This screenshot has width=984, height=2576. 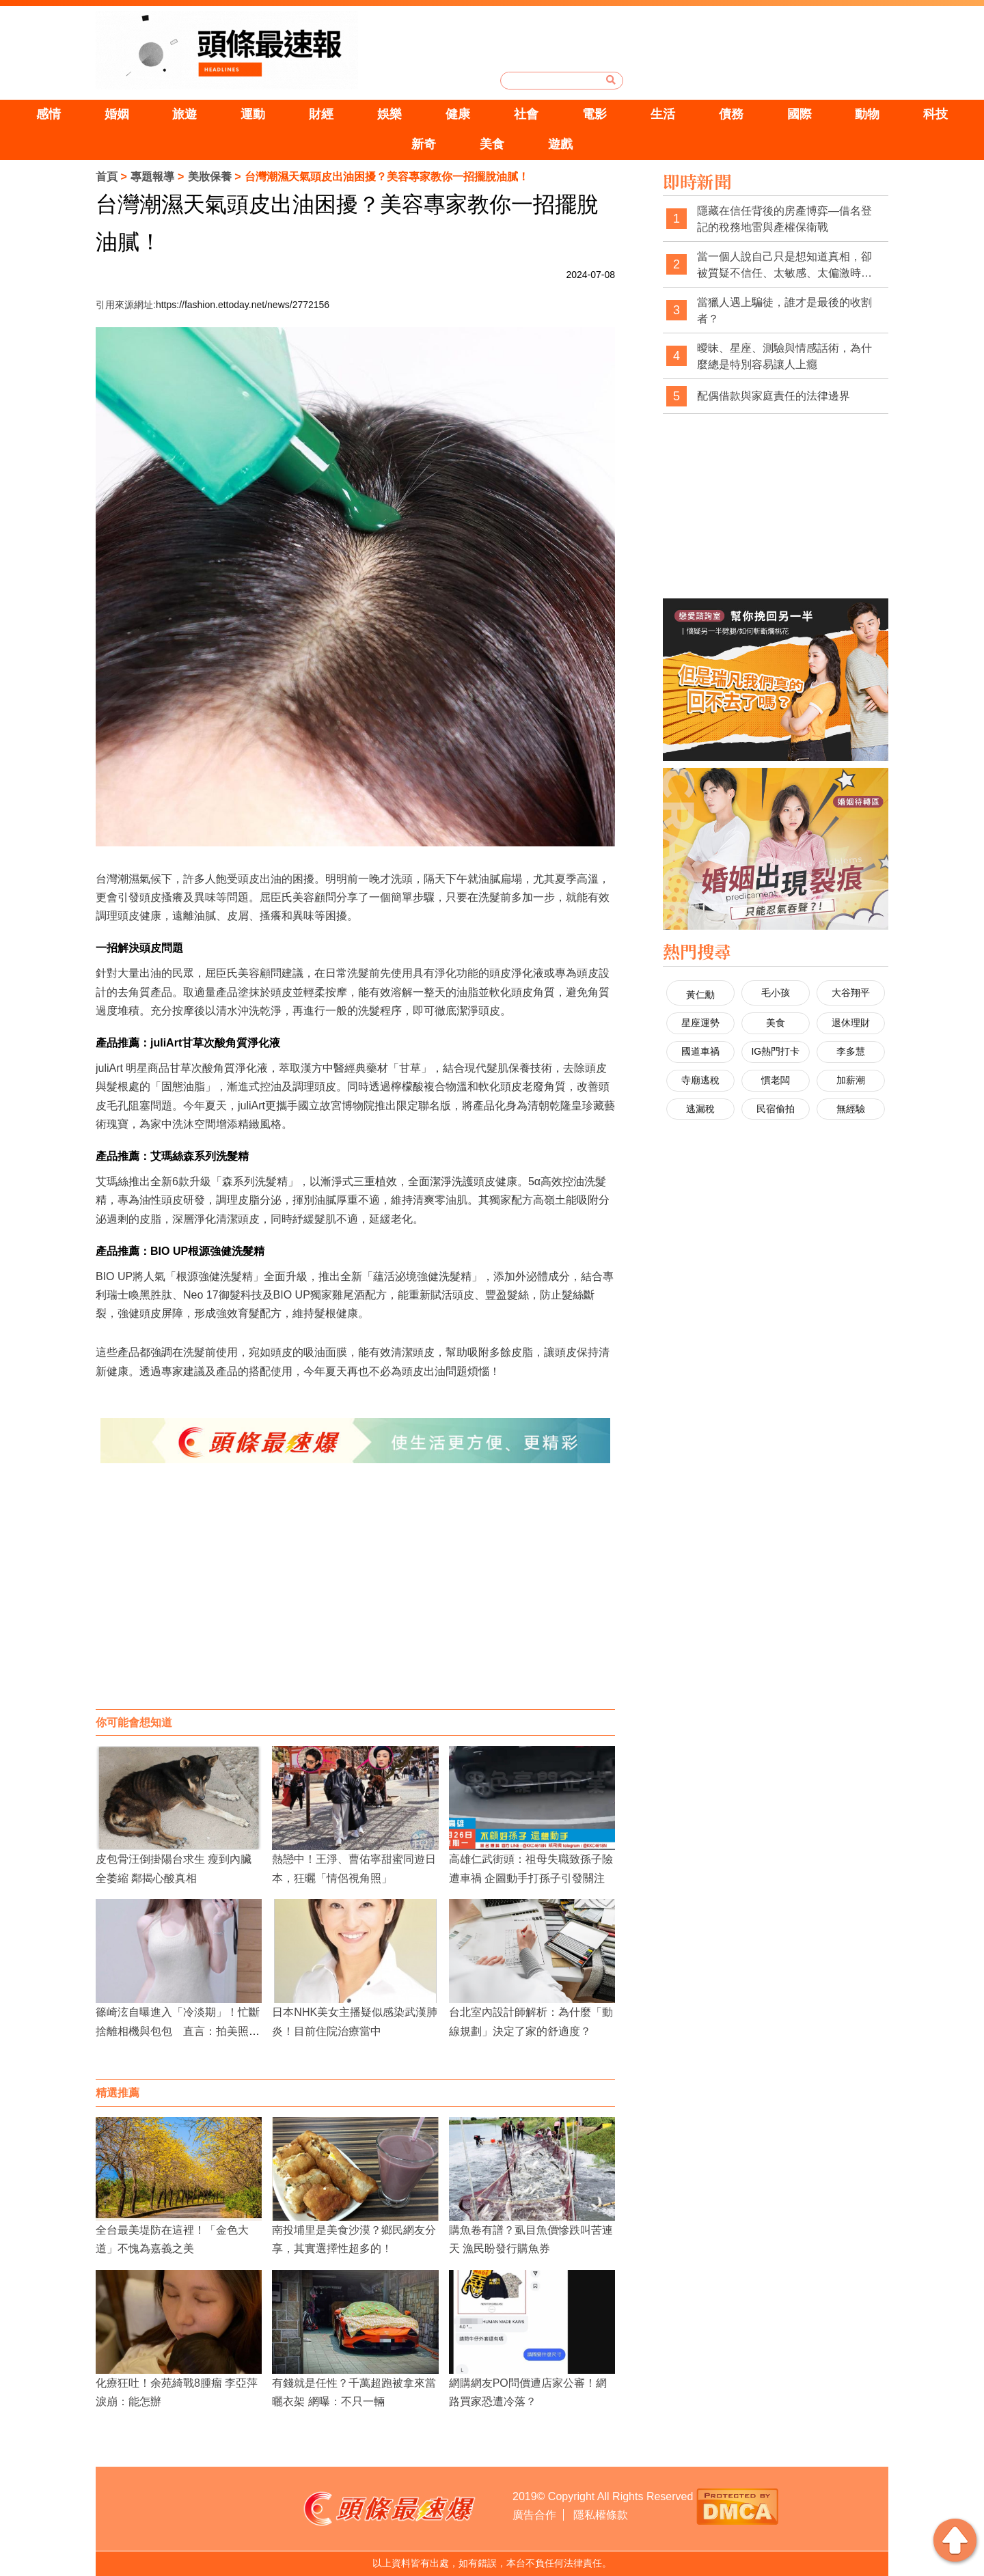 I want to click on 首頁, so click(x=107, y=176).